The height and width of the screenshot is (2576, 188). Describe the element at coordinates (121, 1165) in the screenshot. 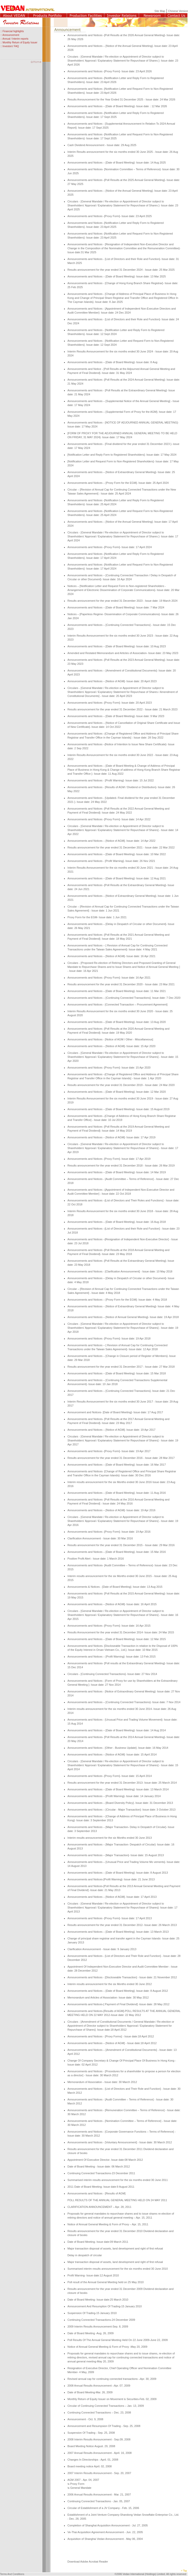

I see `Results announcement for the year ended 31 December 2018 - Issue date: 26 Mar 2019` at that location.